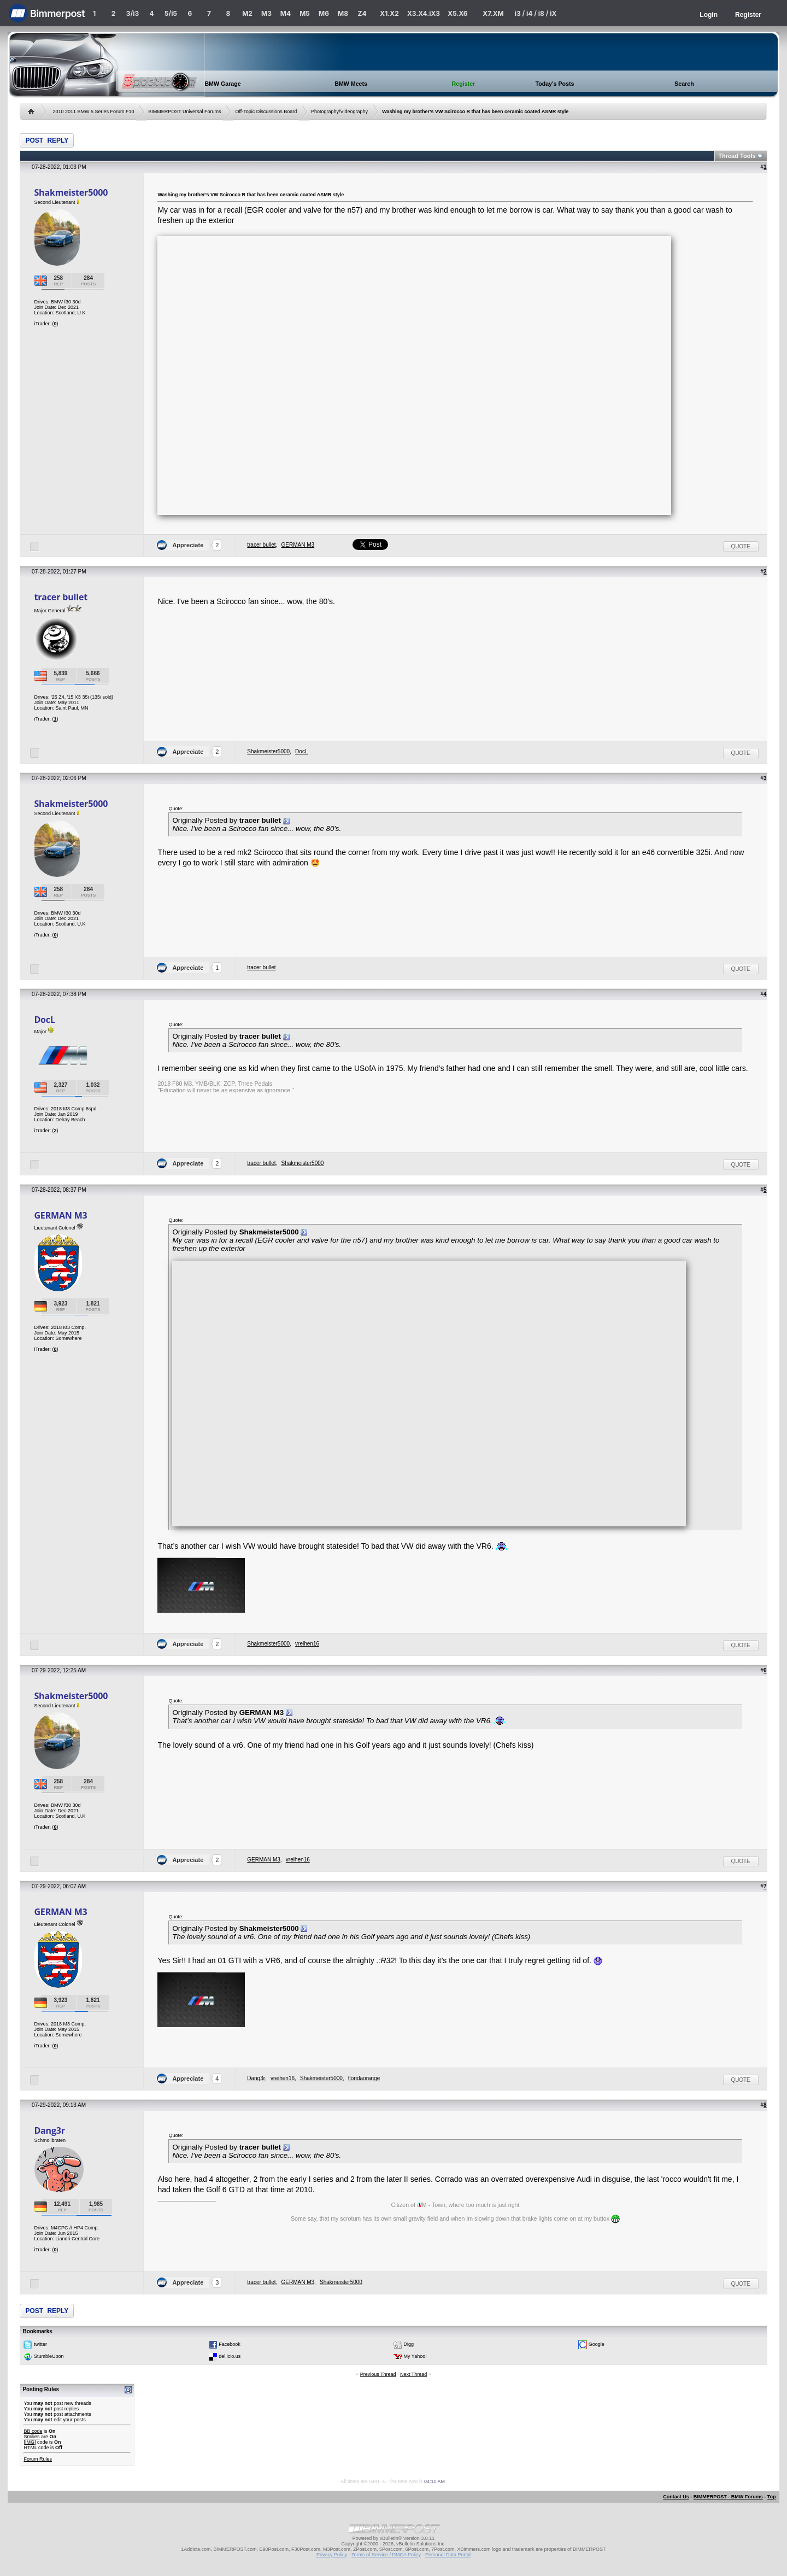 This screenshot has width=787, height=2576. Describe the element at coordinates (229, 2356) in the screenshot. I see `del.icio.us` at that location.